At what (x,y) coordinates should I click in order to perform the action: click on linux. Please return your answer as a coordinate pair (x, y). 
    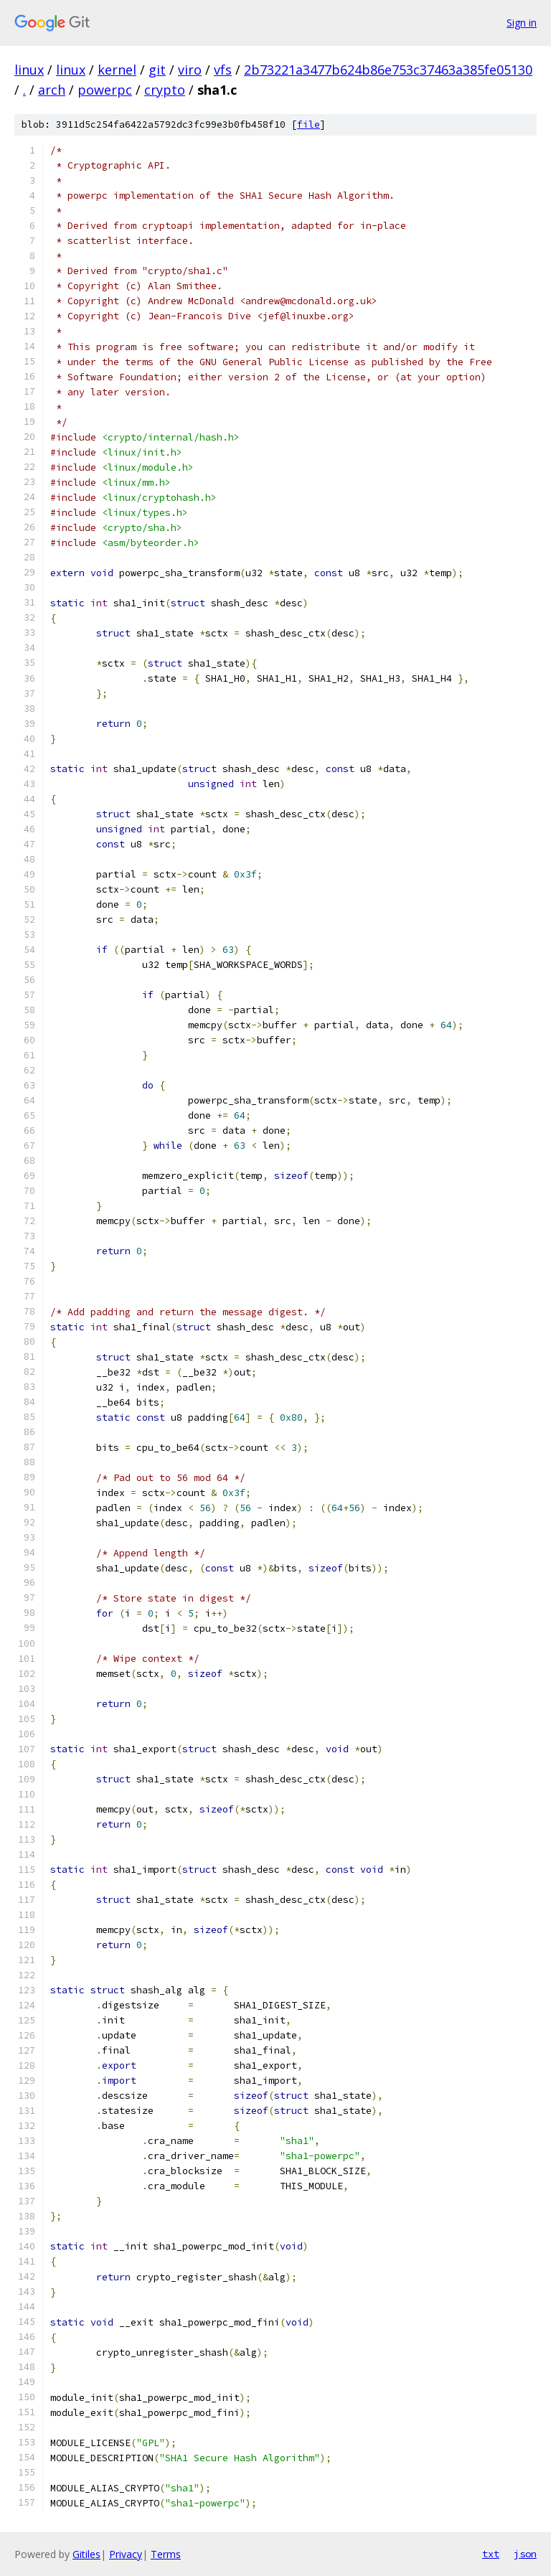
    Looking at the image, I should click on (29, 69).